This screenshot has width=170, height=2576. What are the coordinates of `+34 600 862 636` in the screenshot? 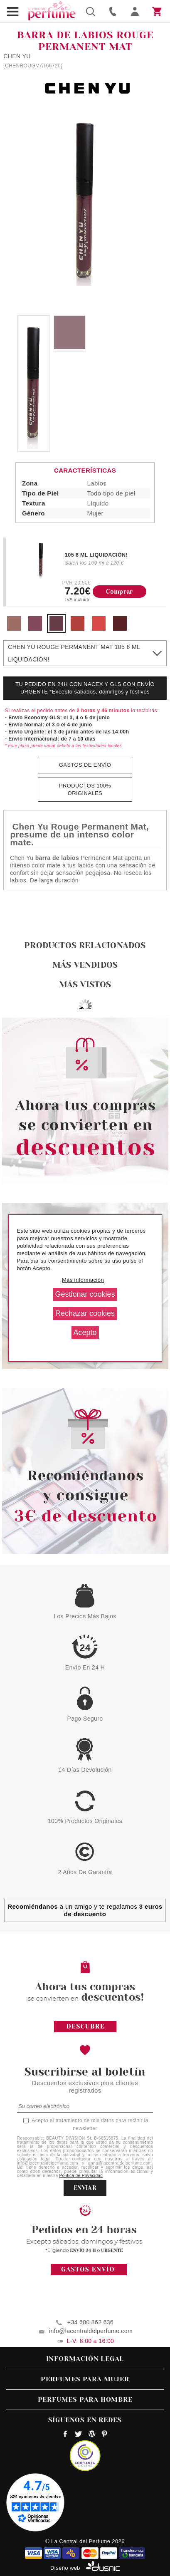 It's located at (90, 2322).